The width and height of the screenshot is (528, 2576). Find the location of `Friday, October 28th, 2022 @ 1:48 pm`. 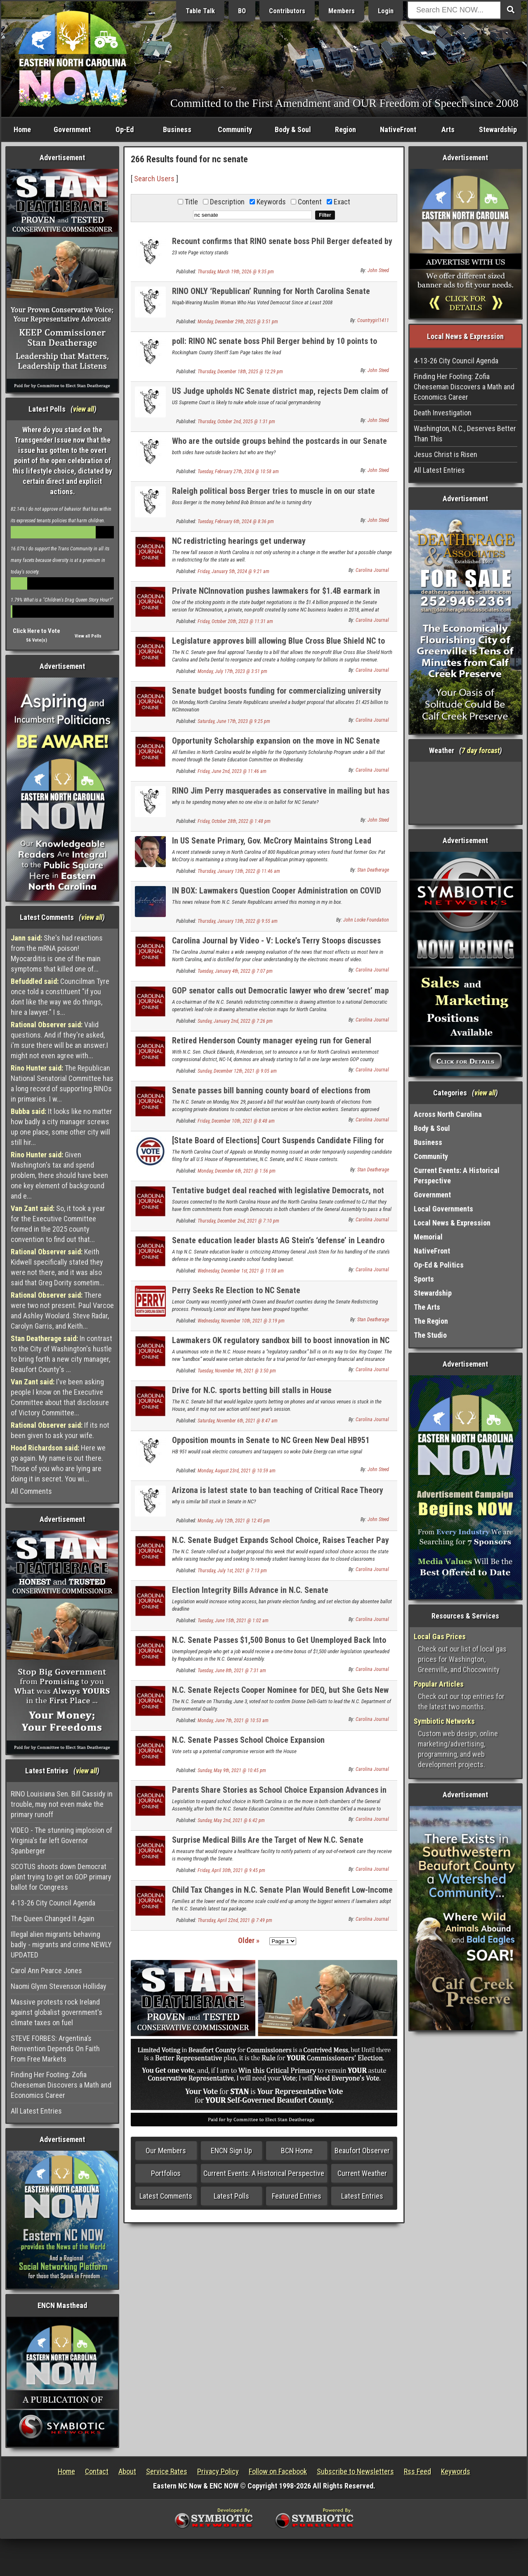

Friday, October 28th, 2022 @ 1:48 pm is located at coordinates (234, 821).